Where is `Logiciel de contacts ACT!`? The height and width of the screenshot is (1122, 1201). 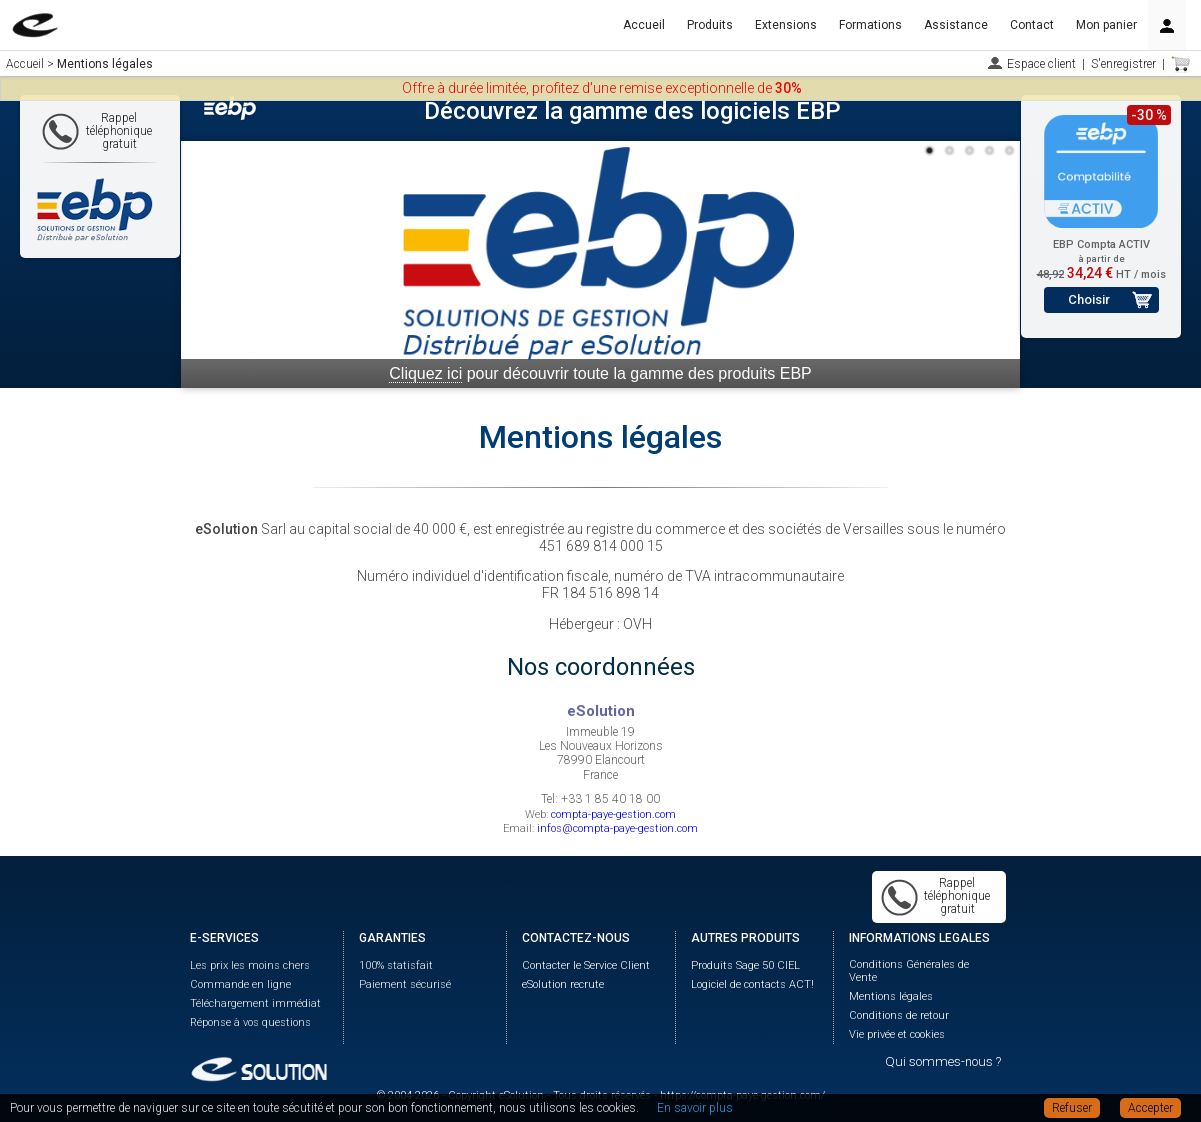 Logiciel de contacts ACT! is located at coordinates (752, 984).